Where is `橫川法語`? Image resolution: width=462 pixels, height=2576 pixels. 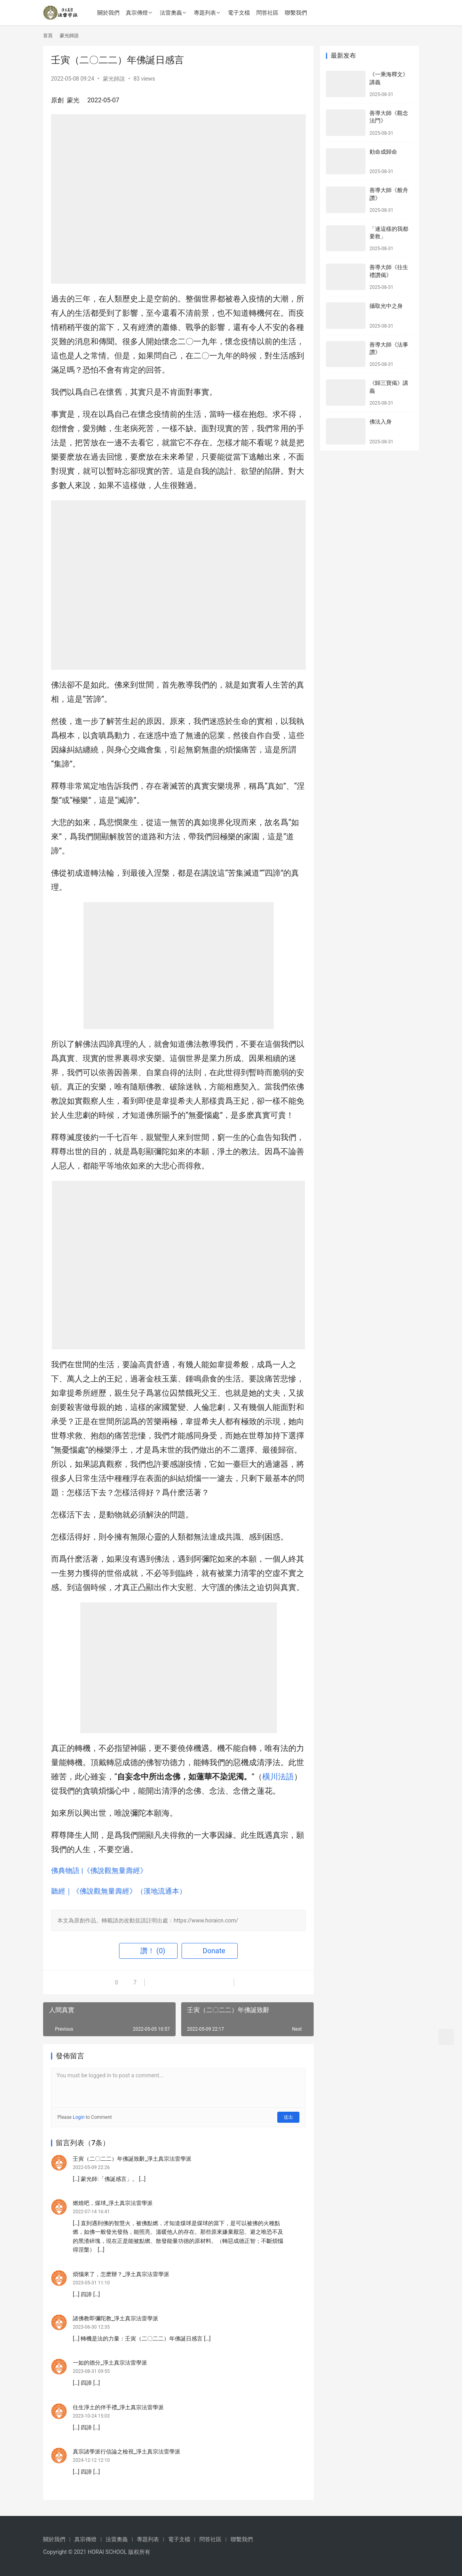
橫川法語 is located at coordinates (278, 1776).